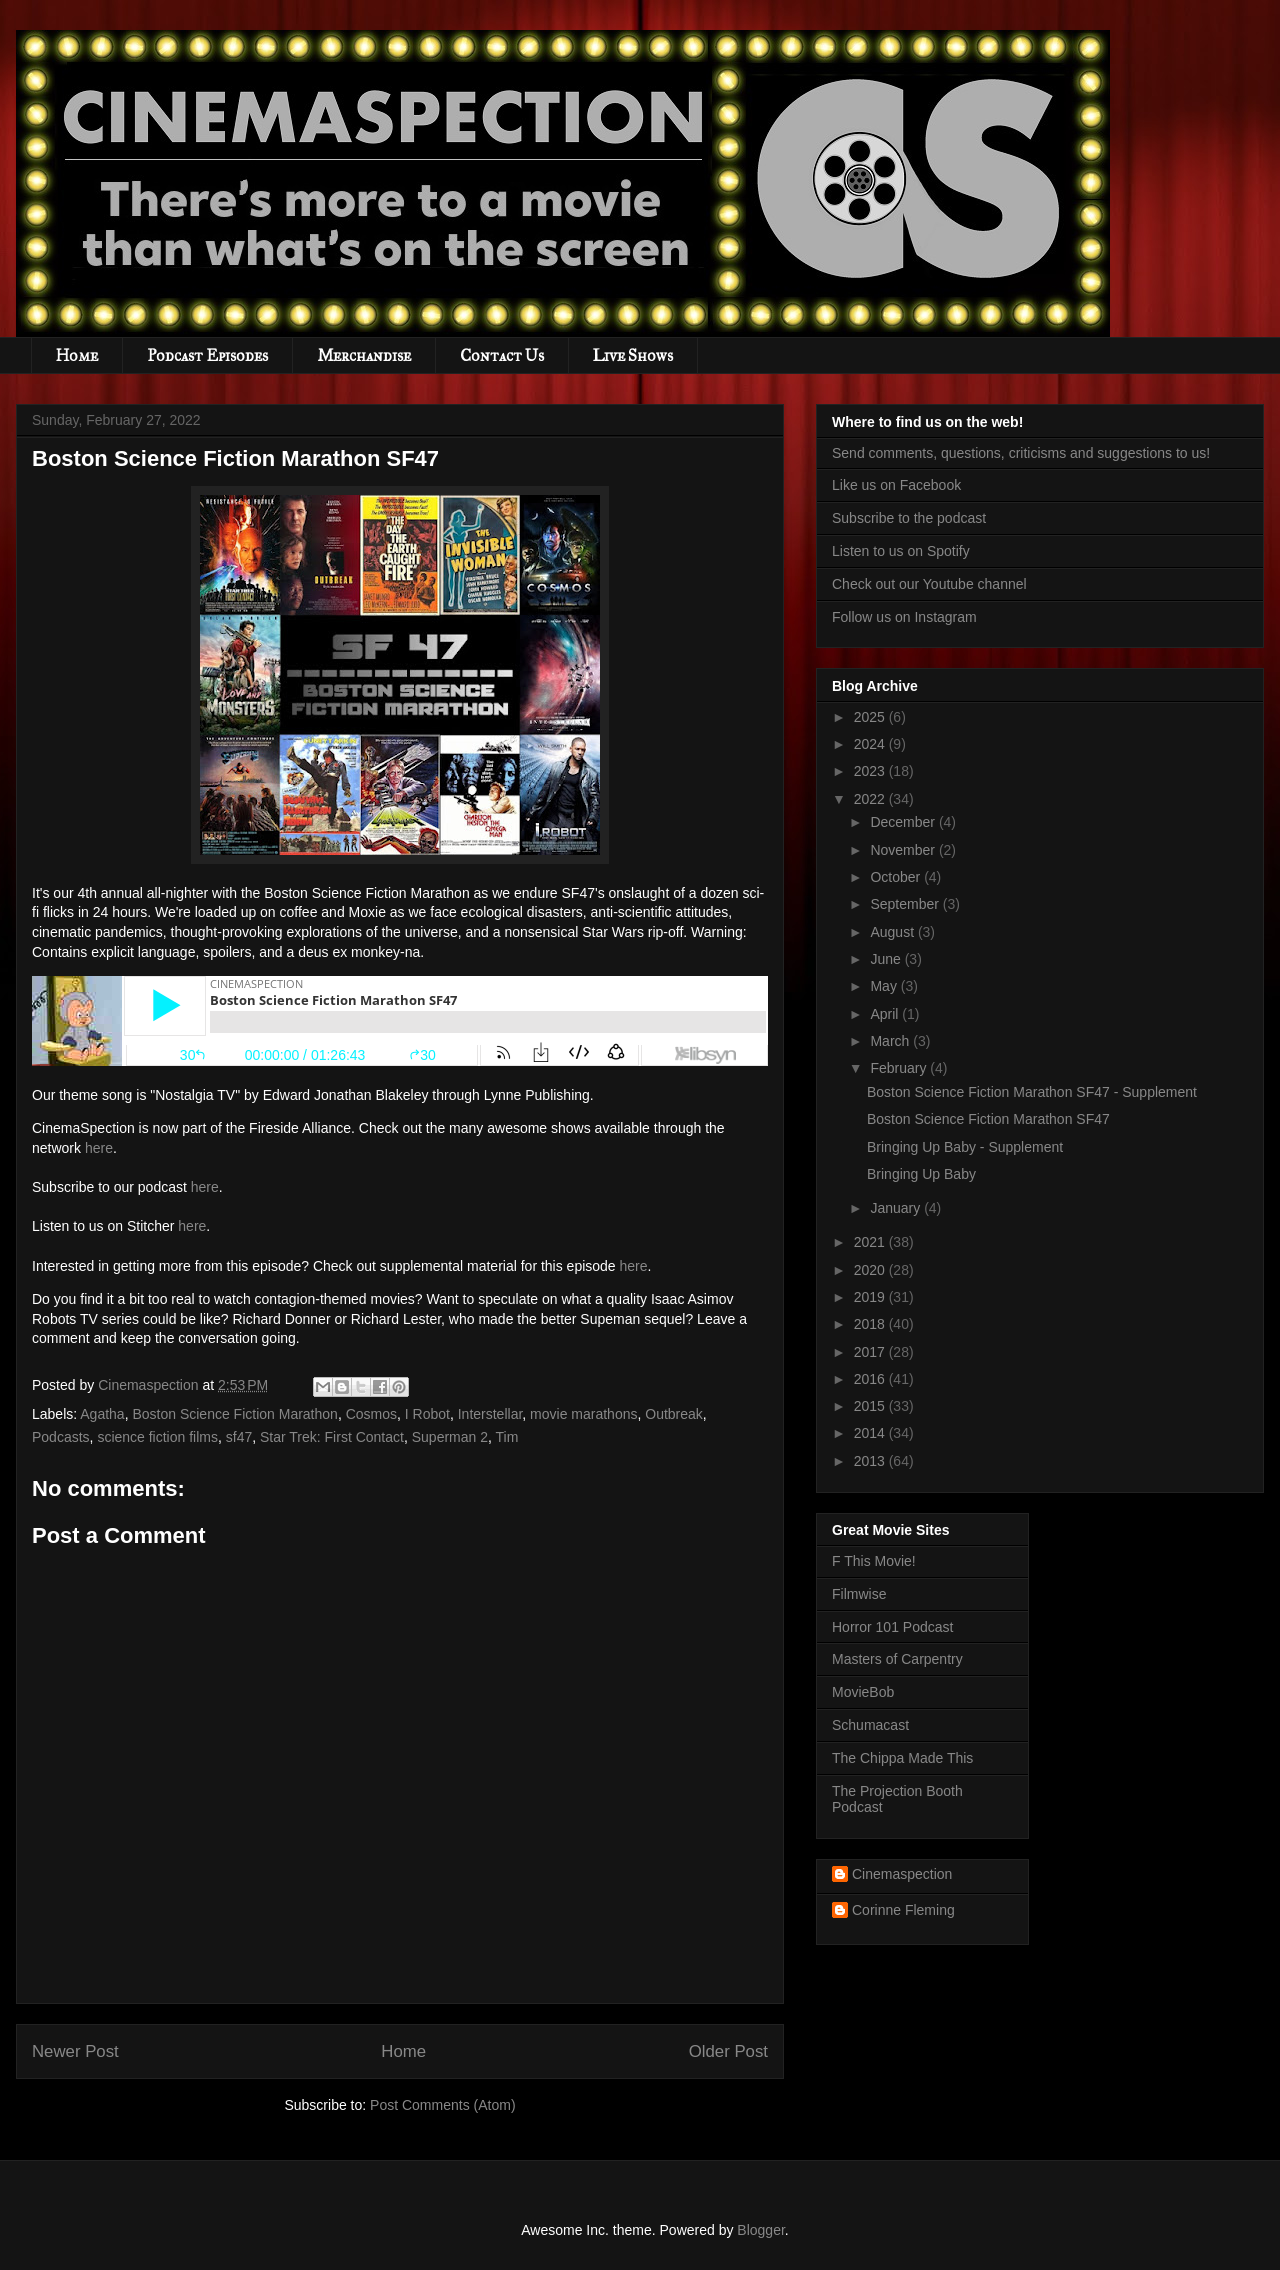 The width and height of the screenshot is (1280, 2270). Describe the element at coordinates (442, 2105) in the screenshot. I see `Post Comments (Atom)` at that location.